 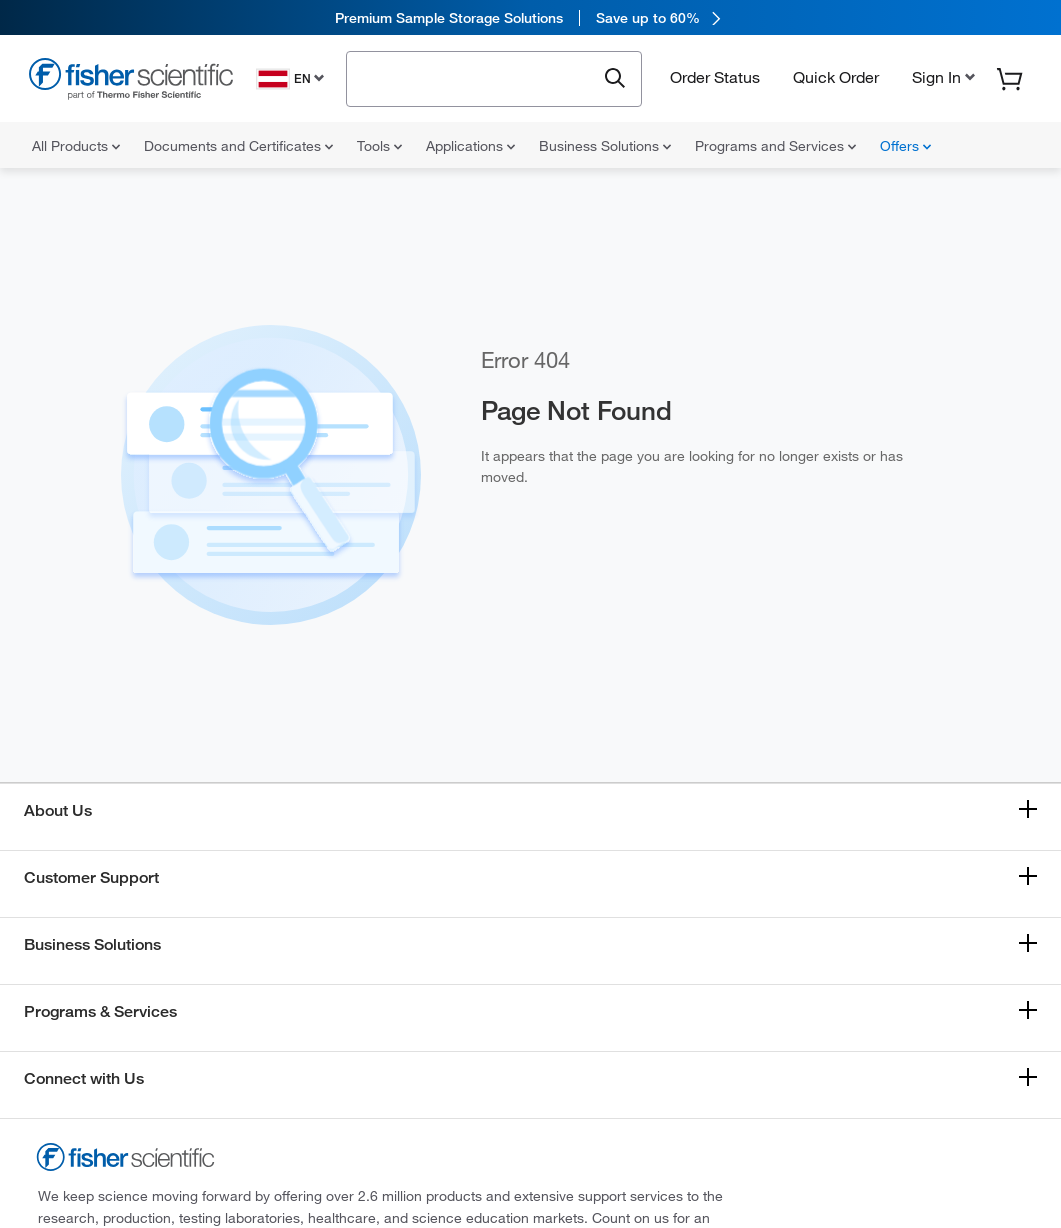 What do you see at coordinates (131, 81) in the screenshot?
I see `[Fisher Scientific Home Page]` at bounding box center [131, 81].